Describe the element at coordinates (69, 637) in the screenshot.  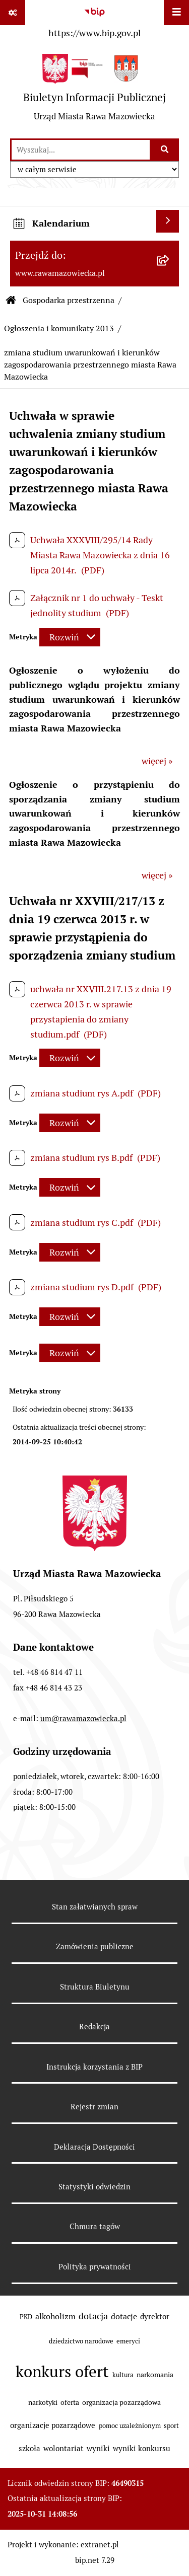
I see `[Rozwiń metrykę]` at that location.